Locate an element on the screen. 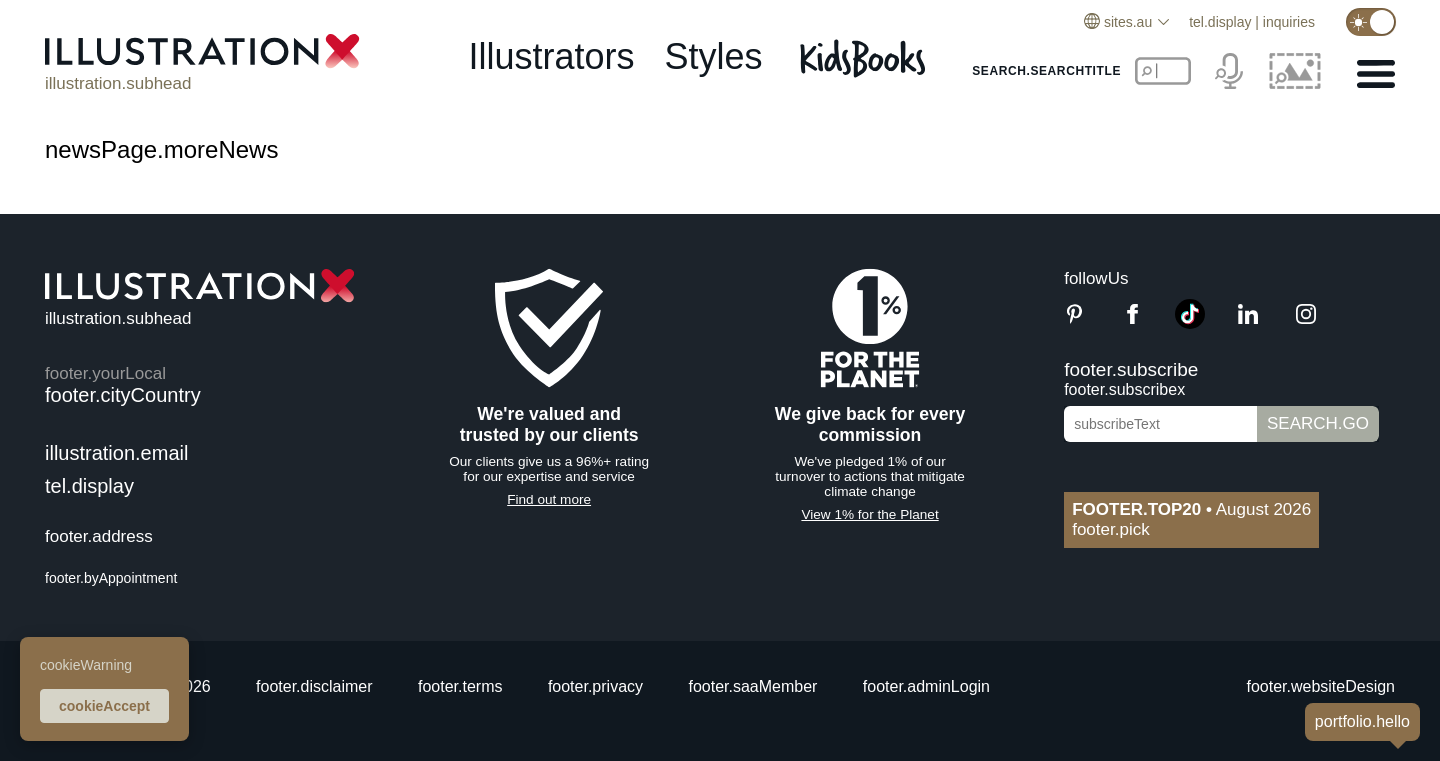  [Kids Books] is located at coordinates (865, 58).